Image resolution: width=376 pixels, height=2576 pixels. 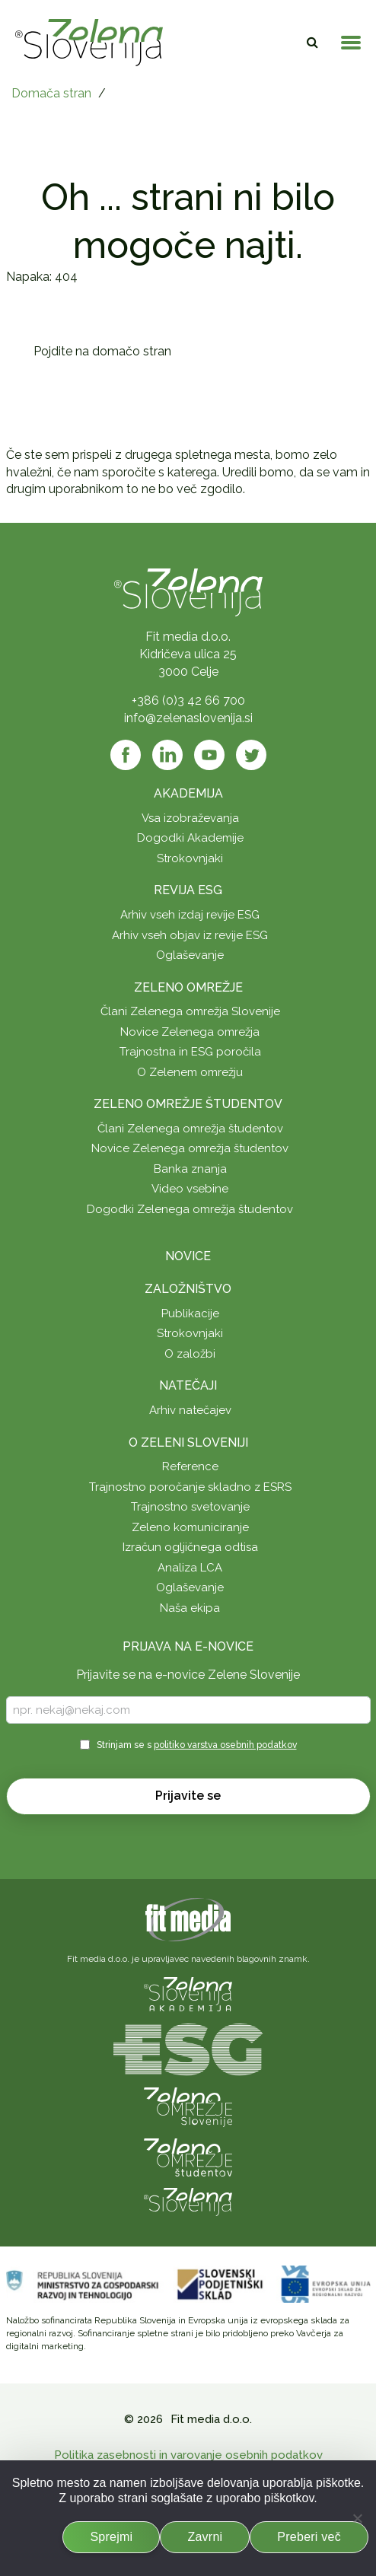 I want to click on Video vsebine, so click(x=189, y=1189).